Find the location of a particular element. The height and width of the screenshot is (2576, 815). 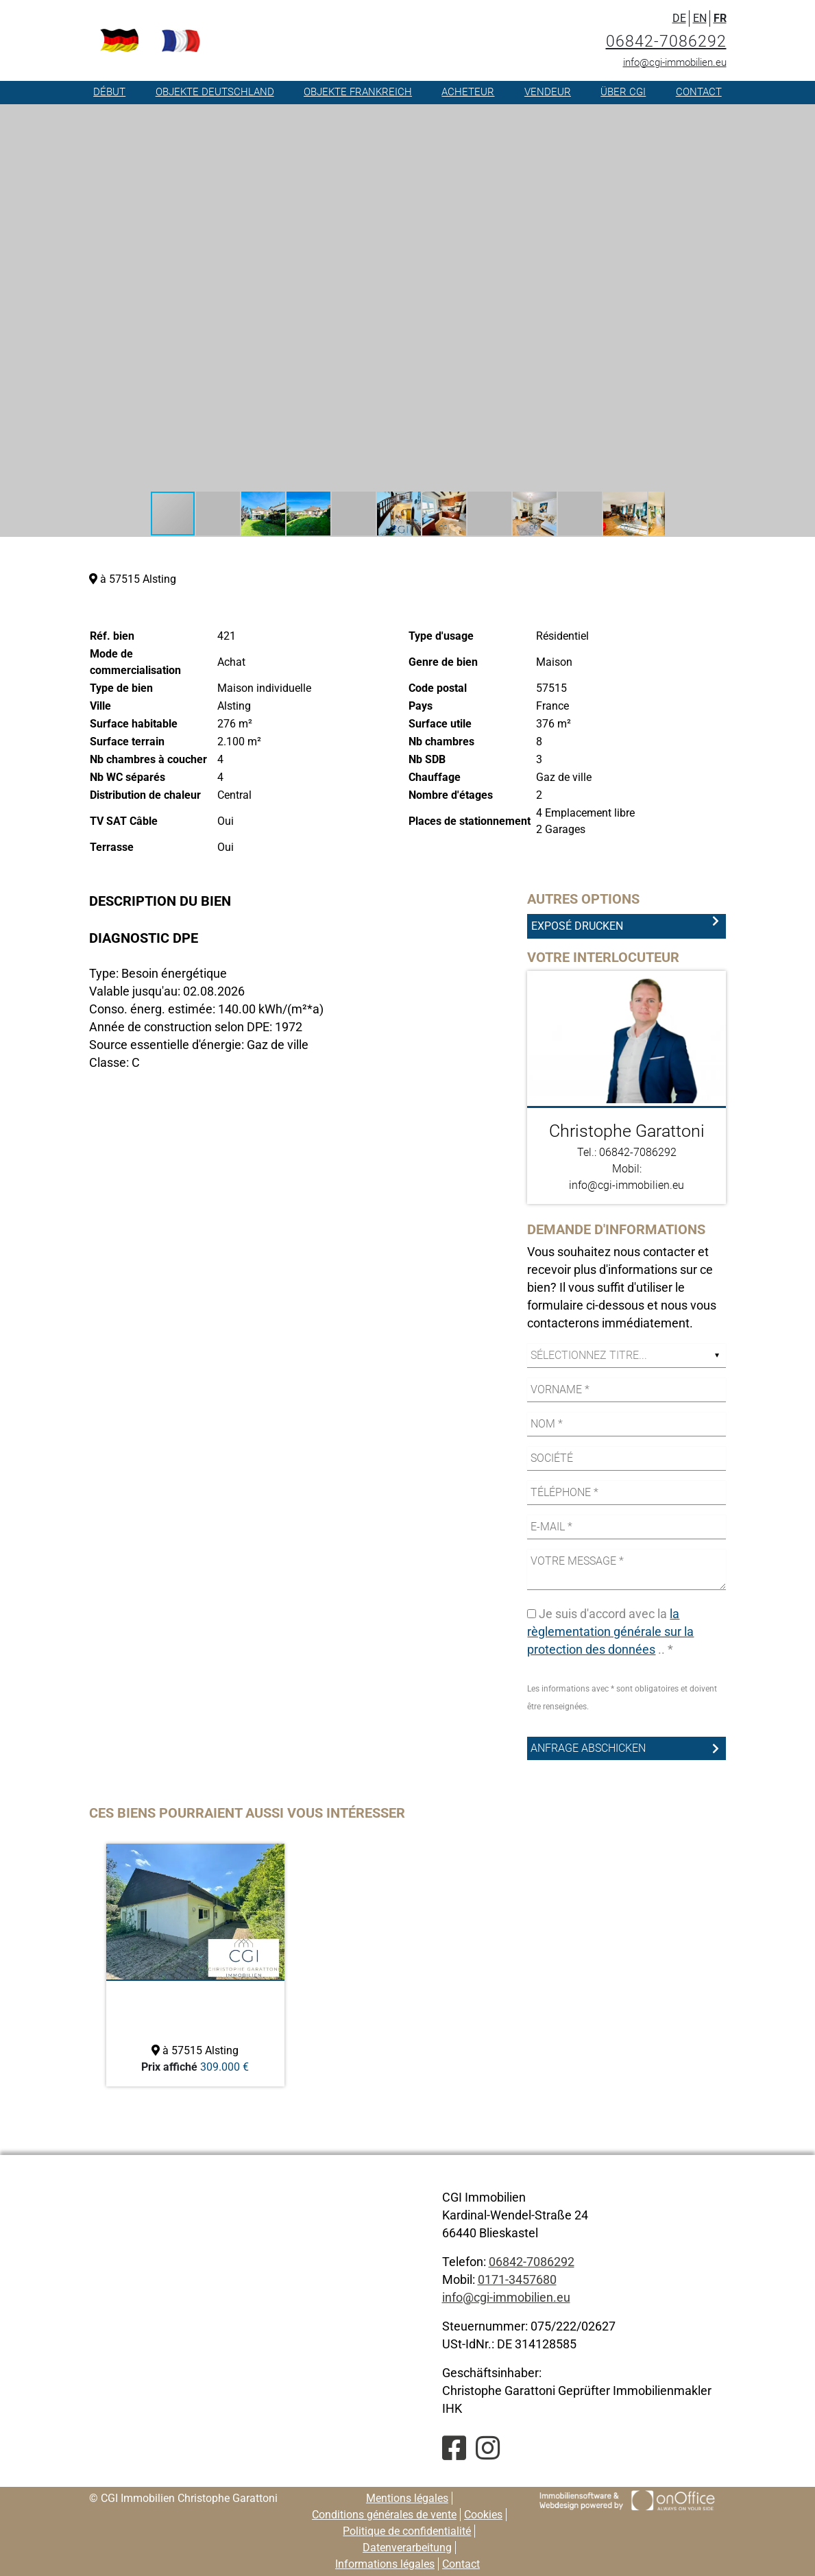

Exposé drucken is located at coordinates (577, 925).